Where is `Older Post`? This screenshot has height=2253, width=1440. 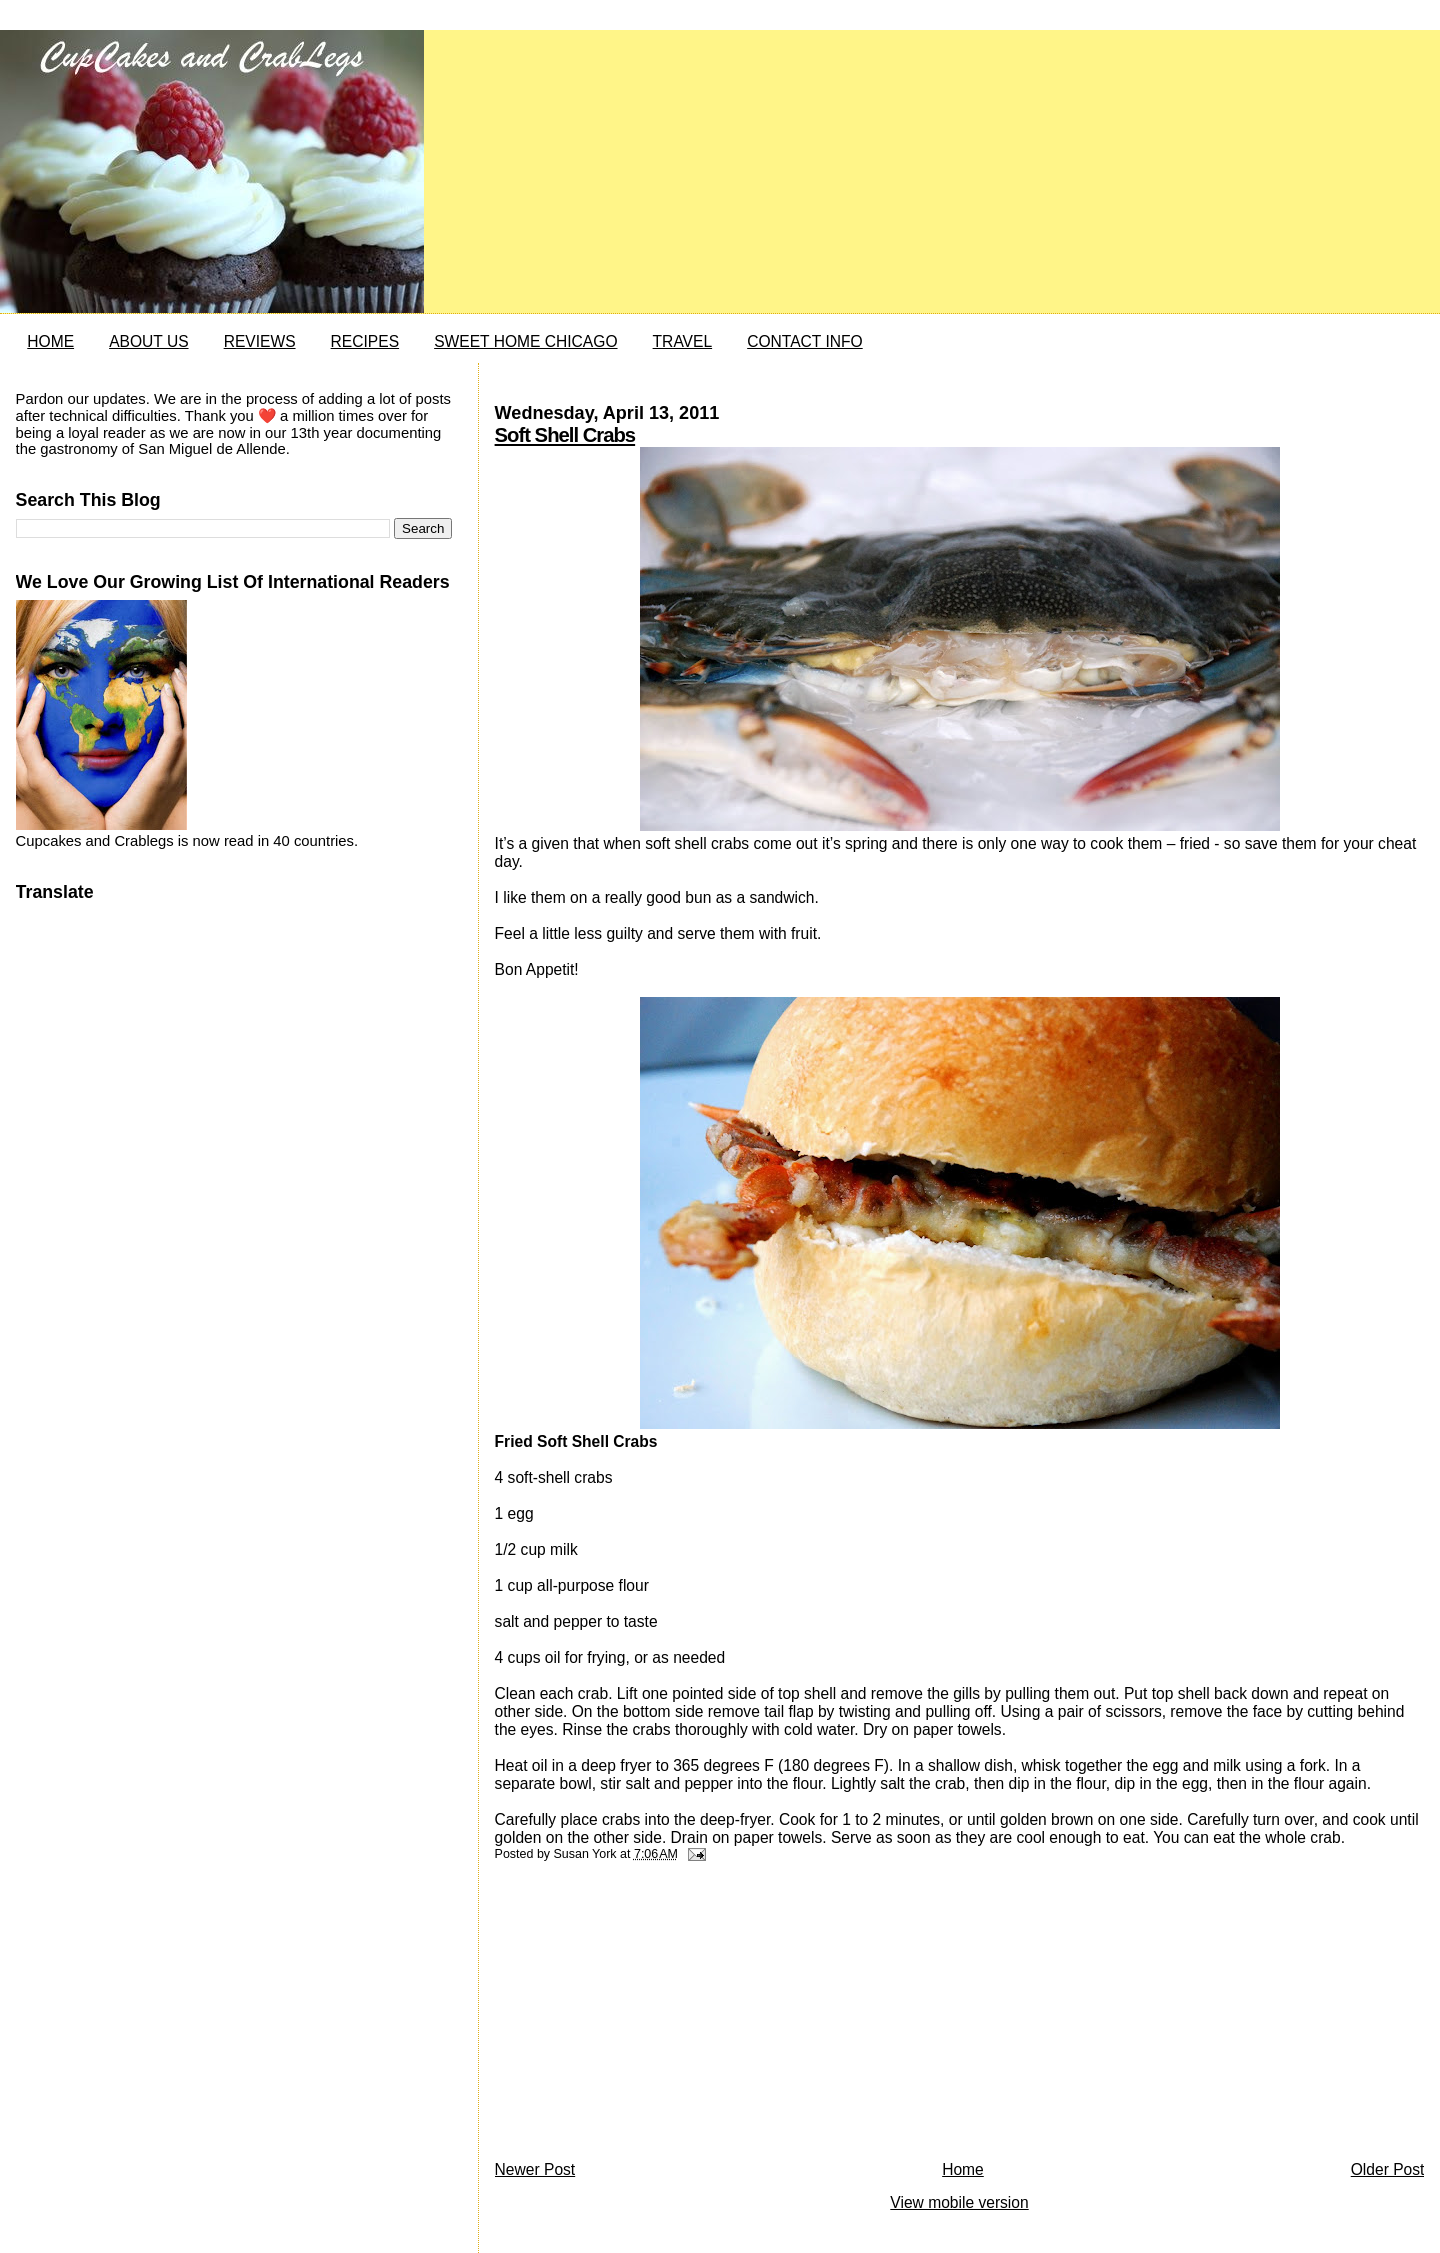
Older Post is located at coordinates (1388, 2169).